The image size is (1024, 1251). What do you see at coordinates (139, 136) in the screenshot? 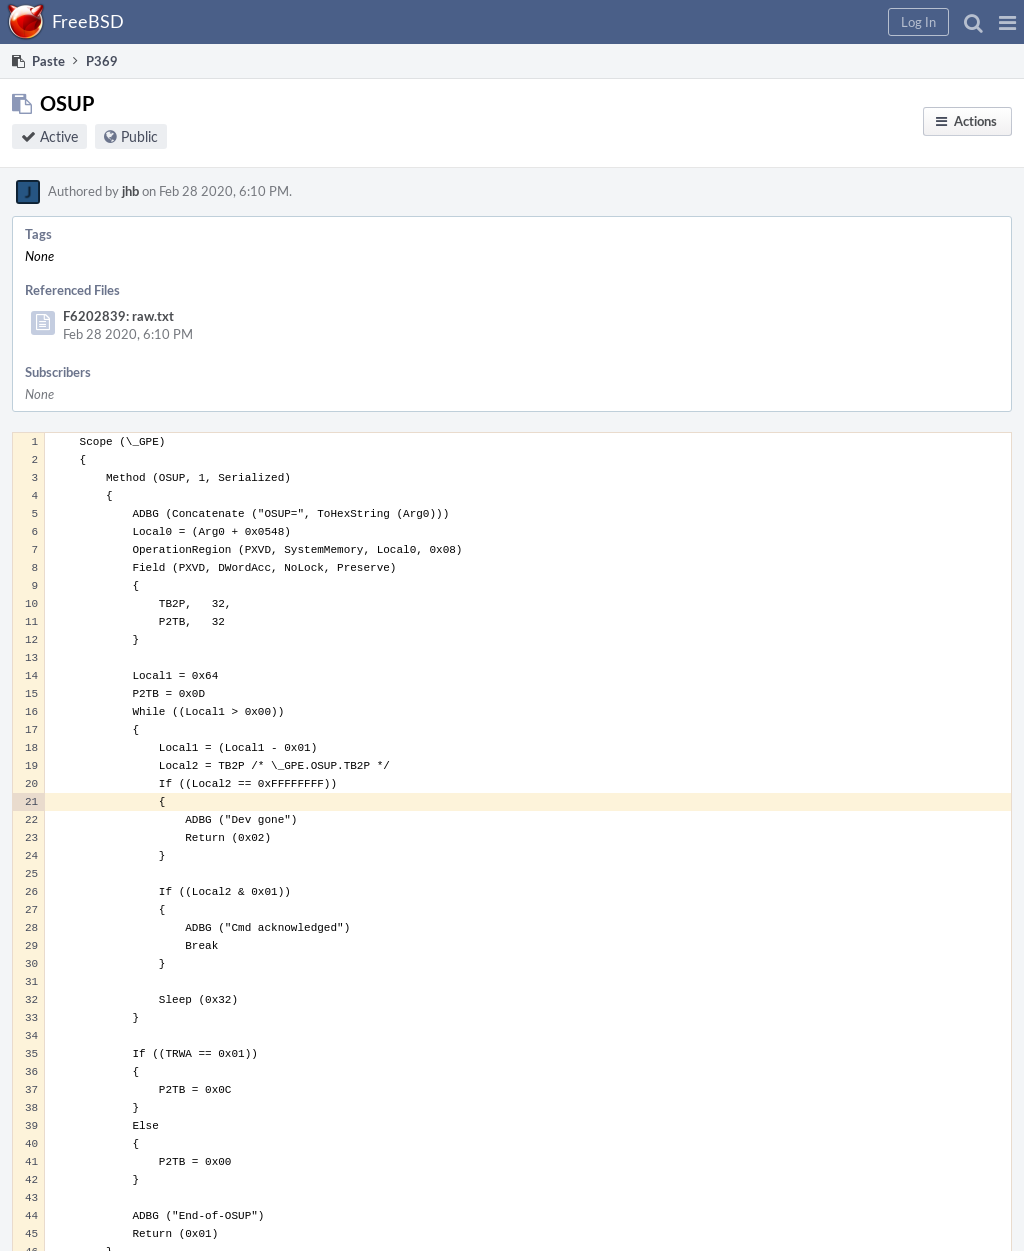
I see `Public` at bounding box center [139, 136].